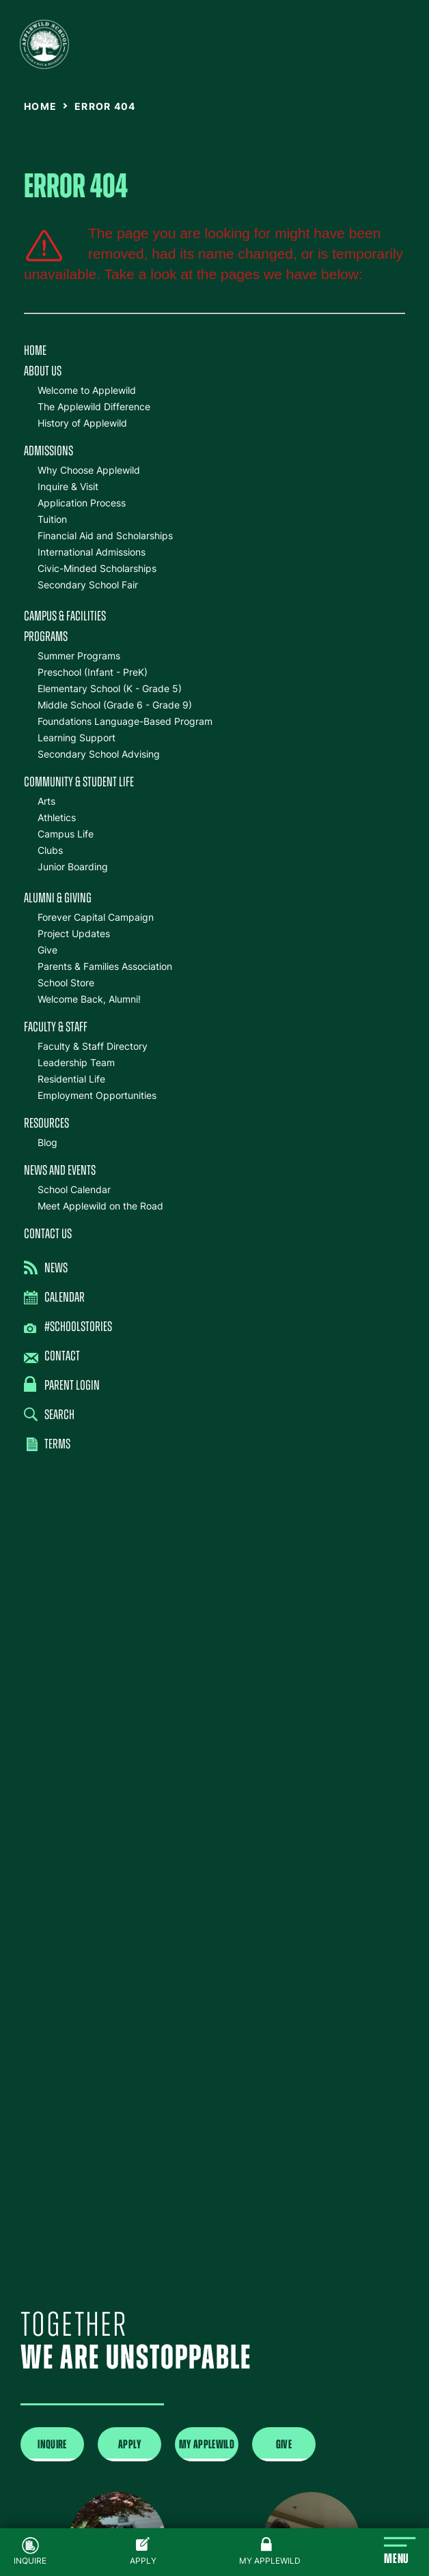  I want to click on History of Applewild, so click(82, 423).